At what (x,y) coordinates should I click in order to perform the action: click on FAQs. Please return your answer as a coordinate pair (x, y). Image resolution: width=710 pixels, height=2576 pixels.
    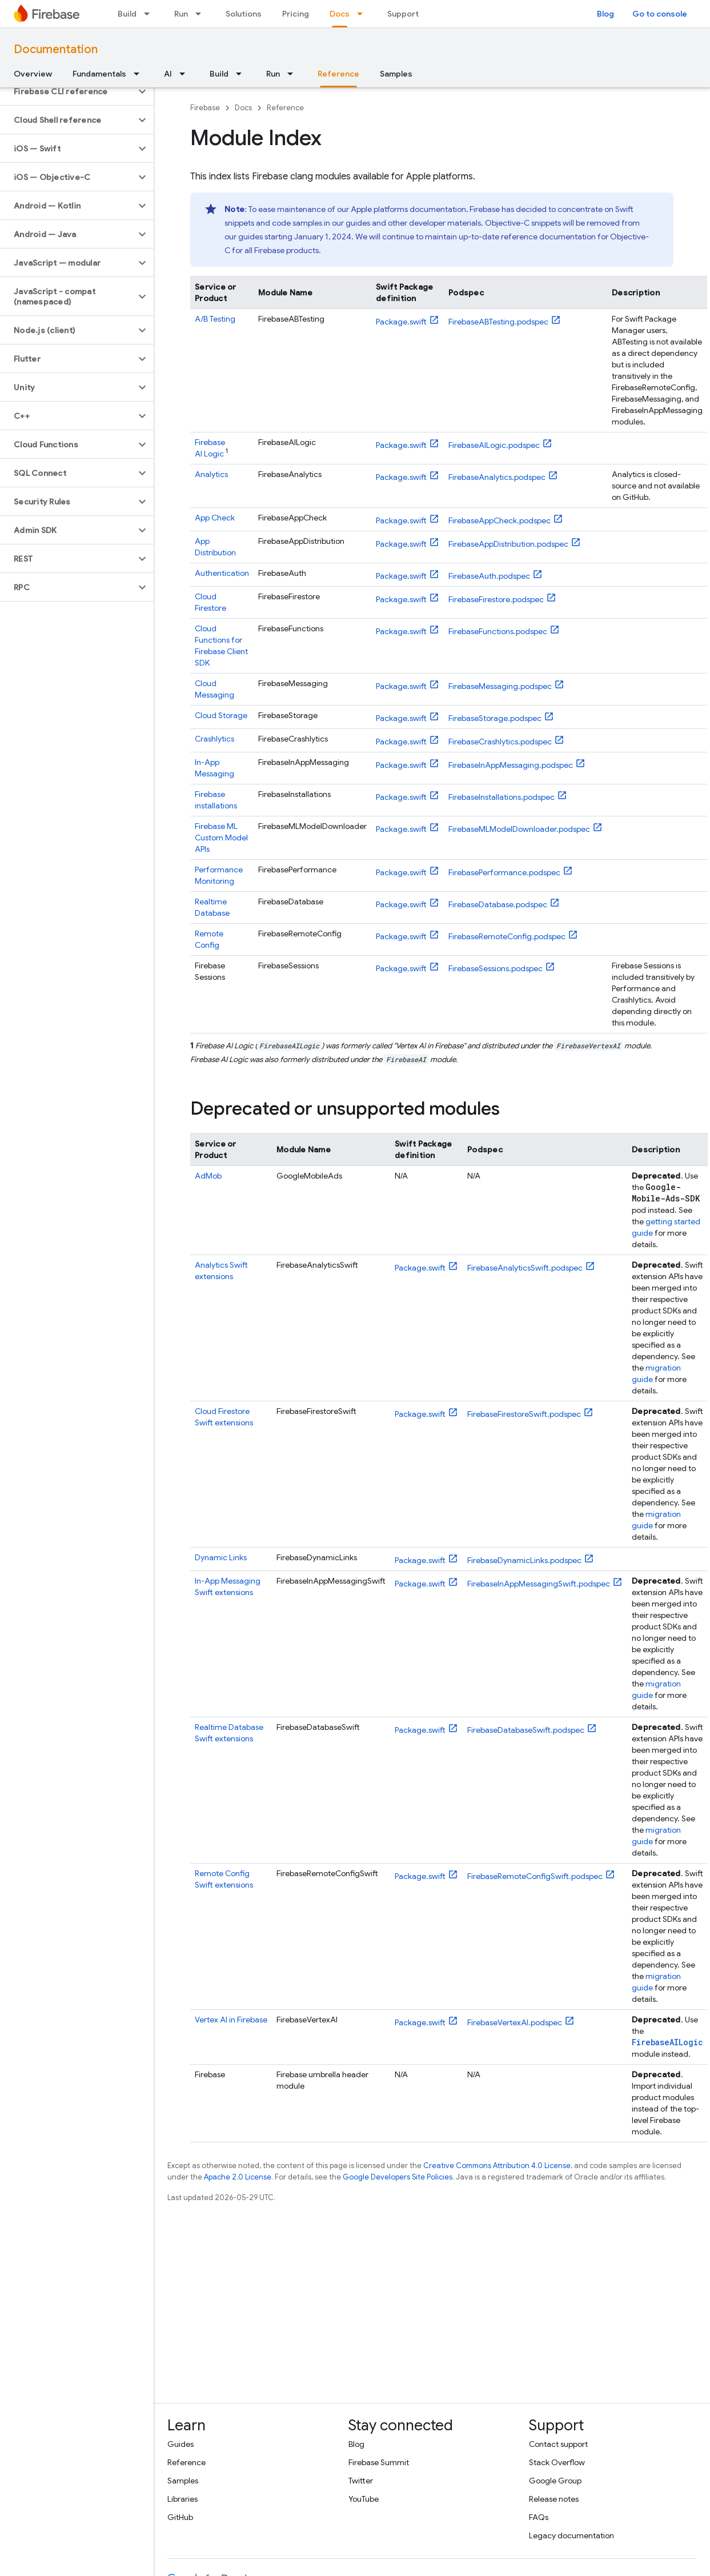
    Looking at the image, I should click on (538, 2517).